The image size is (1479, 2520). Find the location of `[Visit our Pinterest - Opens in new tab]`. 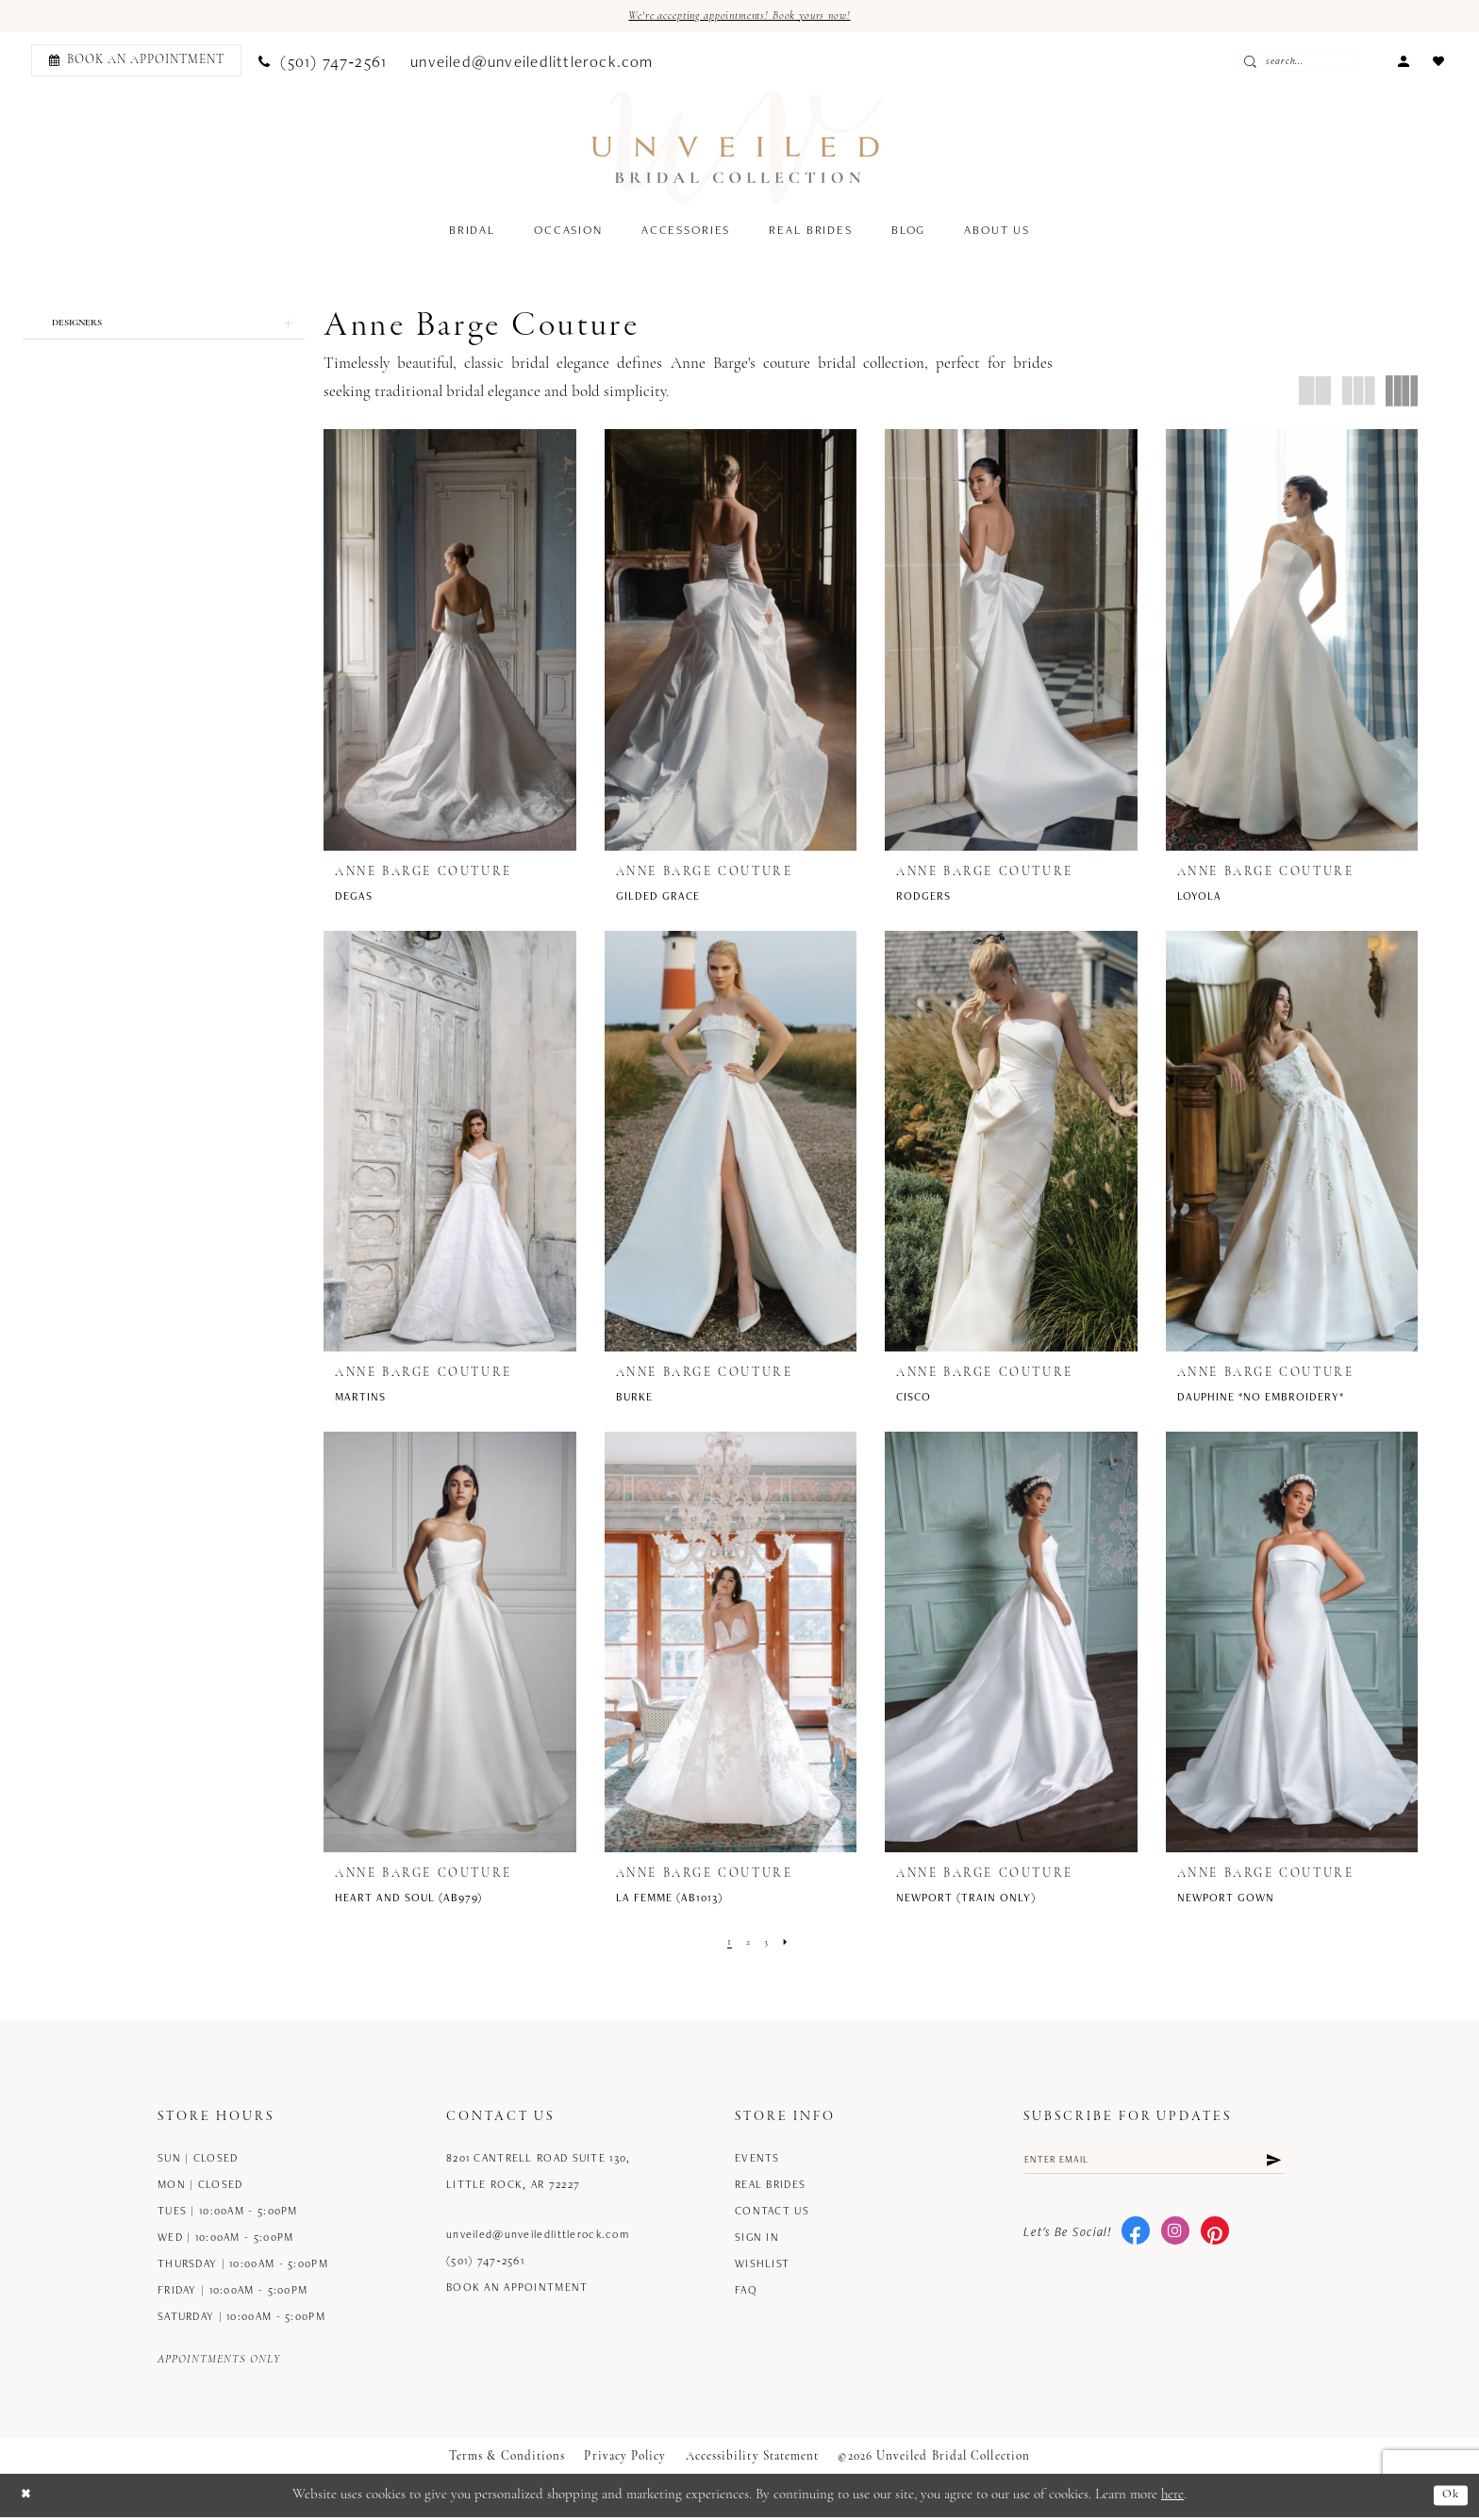

[Visit our Pinterest - Opens in new tab] is located at coordinates (1215, 2238).